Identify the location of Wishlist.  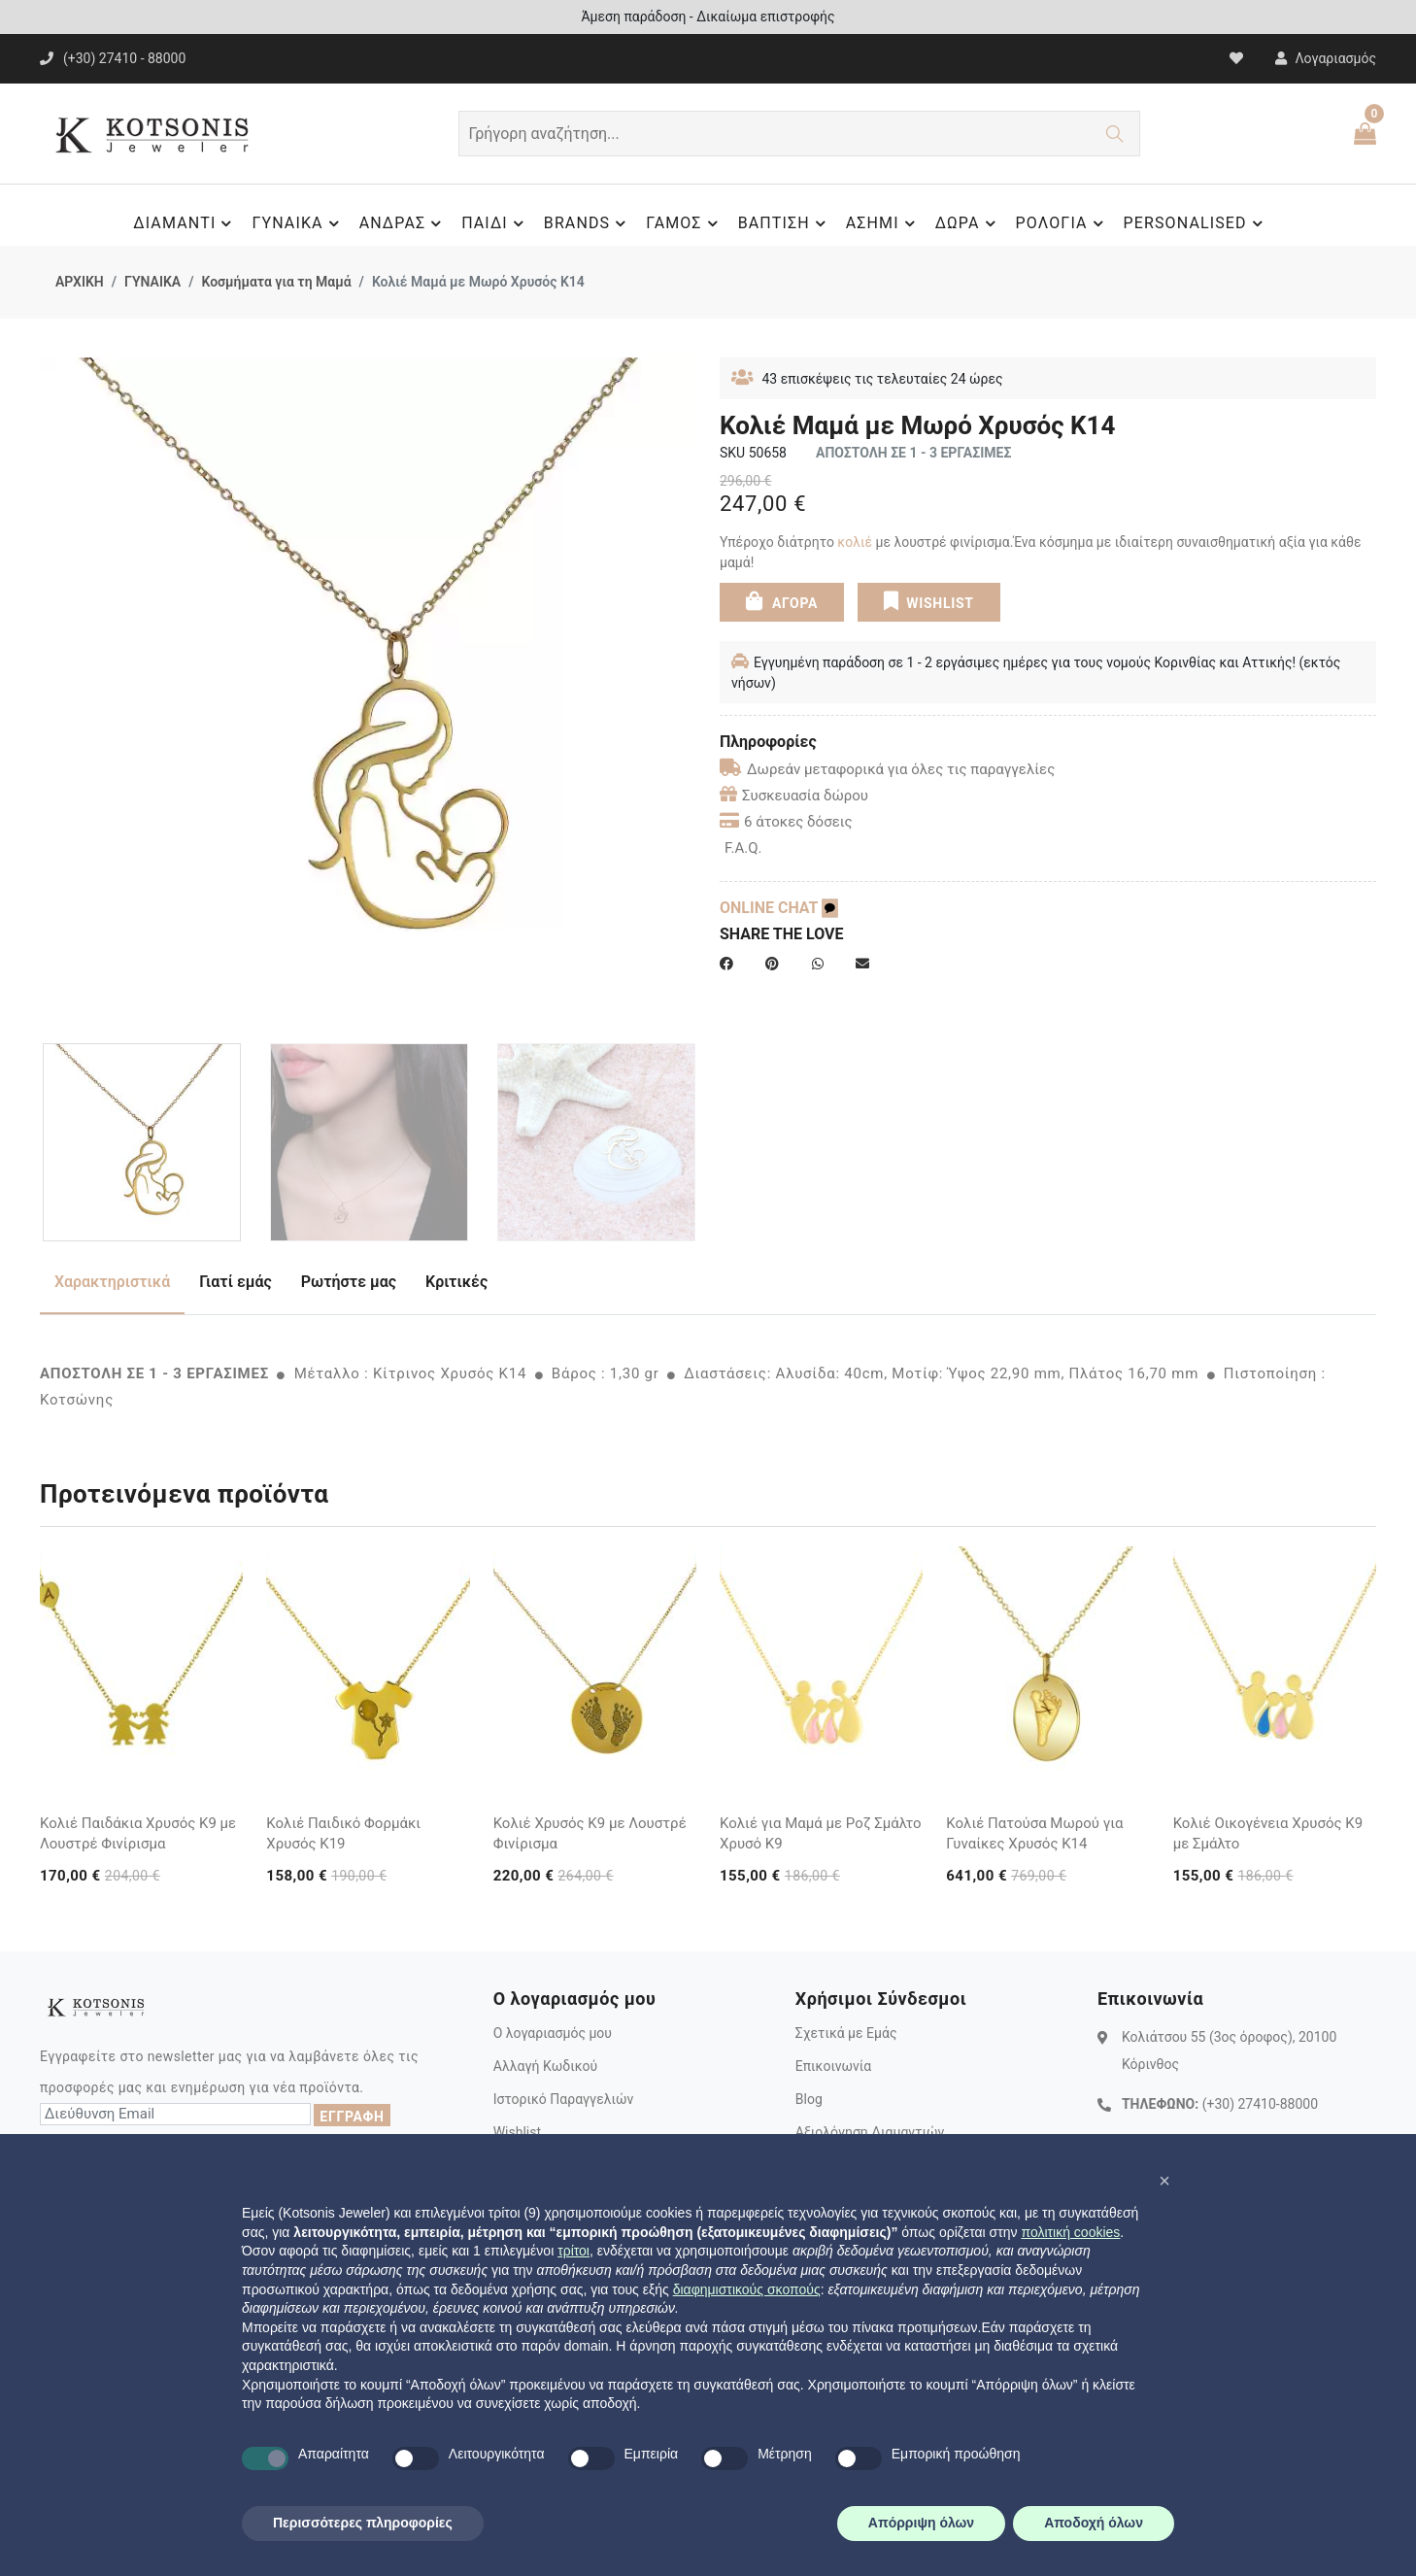
(517, 2132).